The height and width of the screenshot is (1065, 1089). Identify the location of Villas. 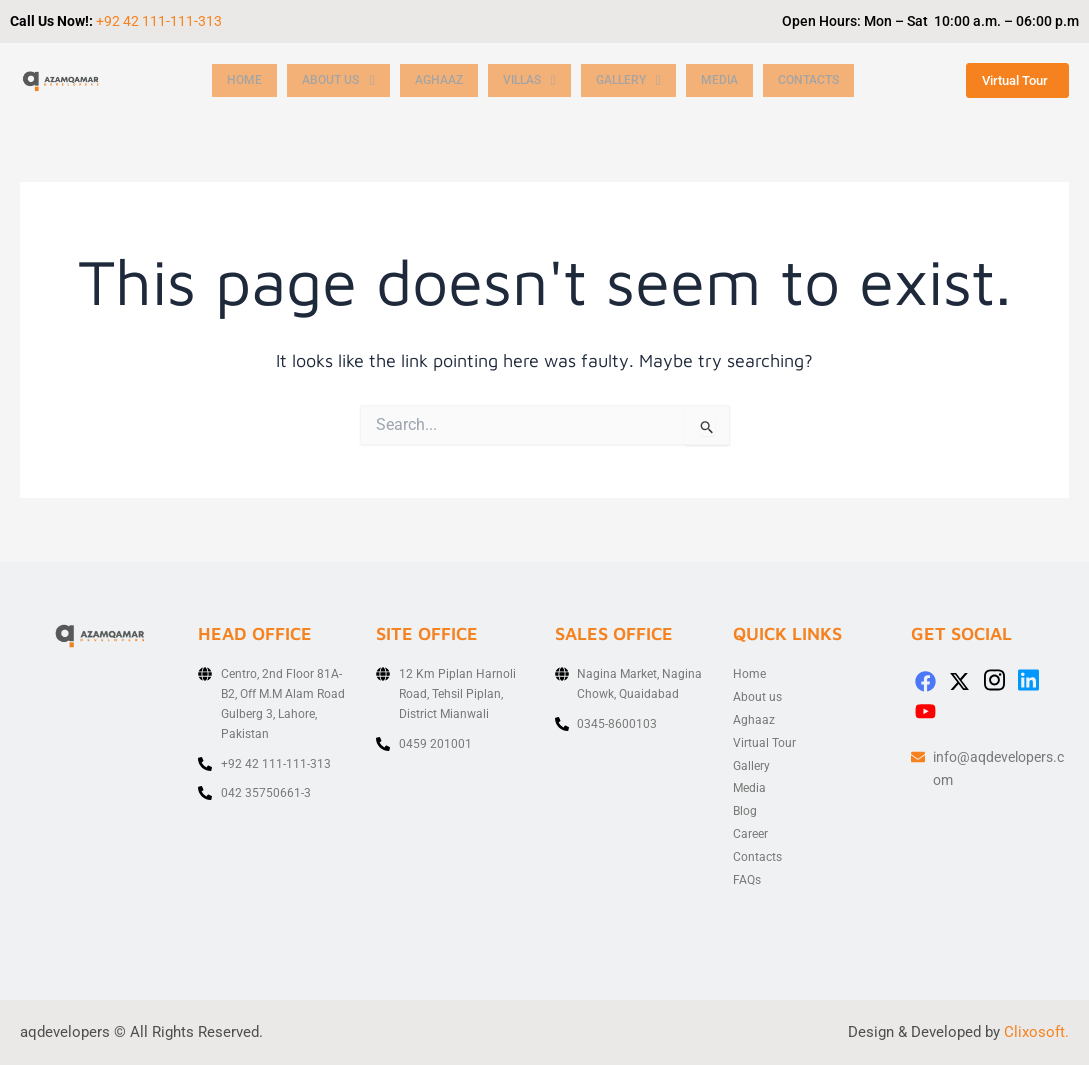
(544, 80).